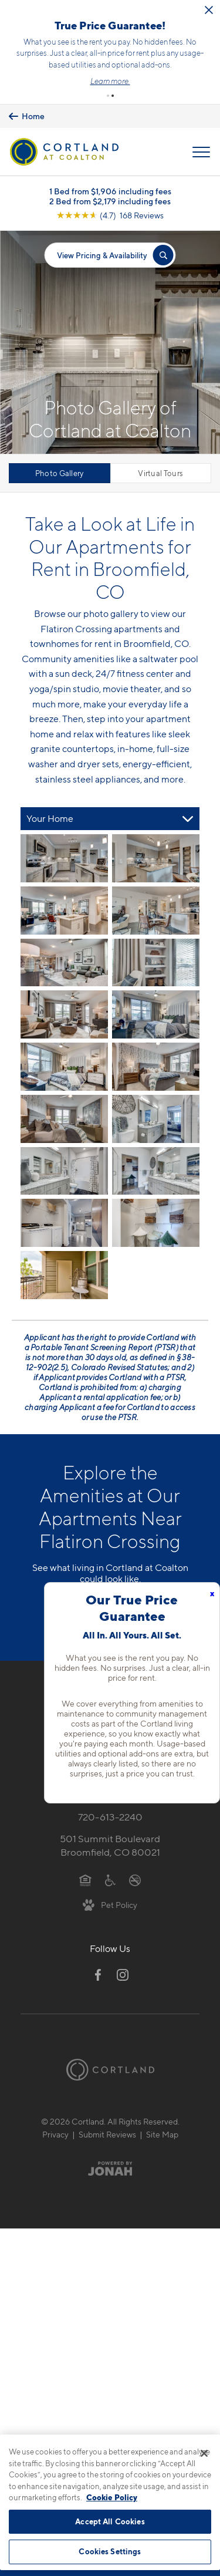  What do you see at coordinates (162, 2134) in the screenshot?
I see `Site Map` at bounding box center [162, 2134].